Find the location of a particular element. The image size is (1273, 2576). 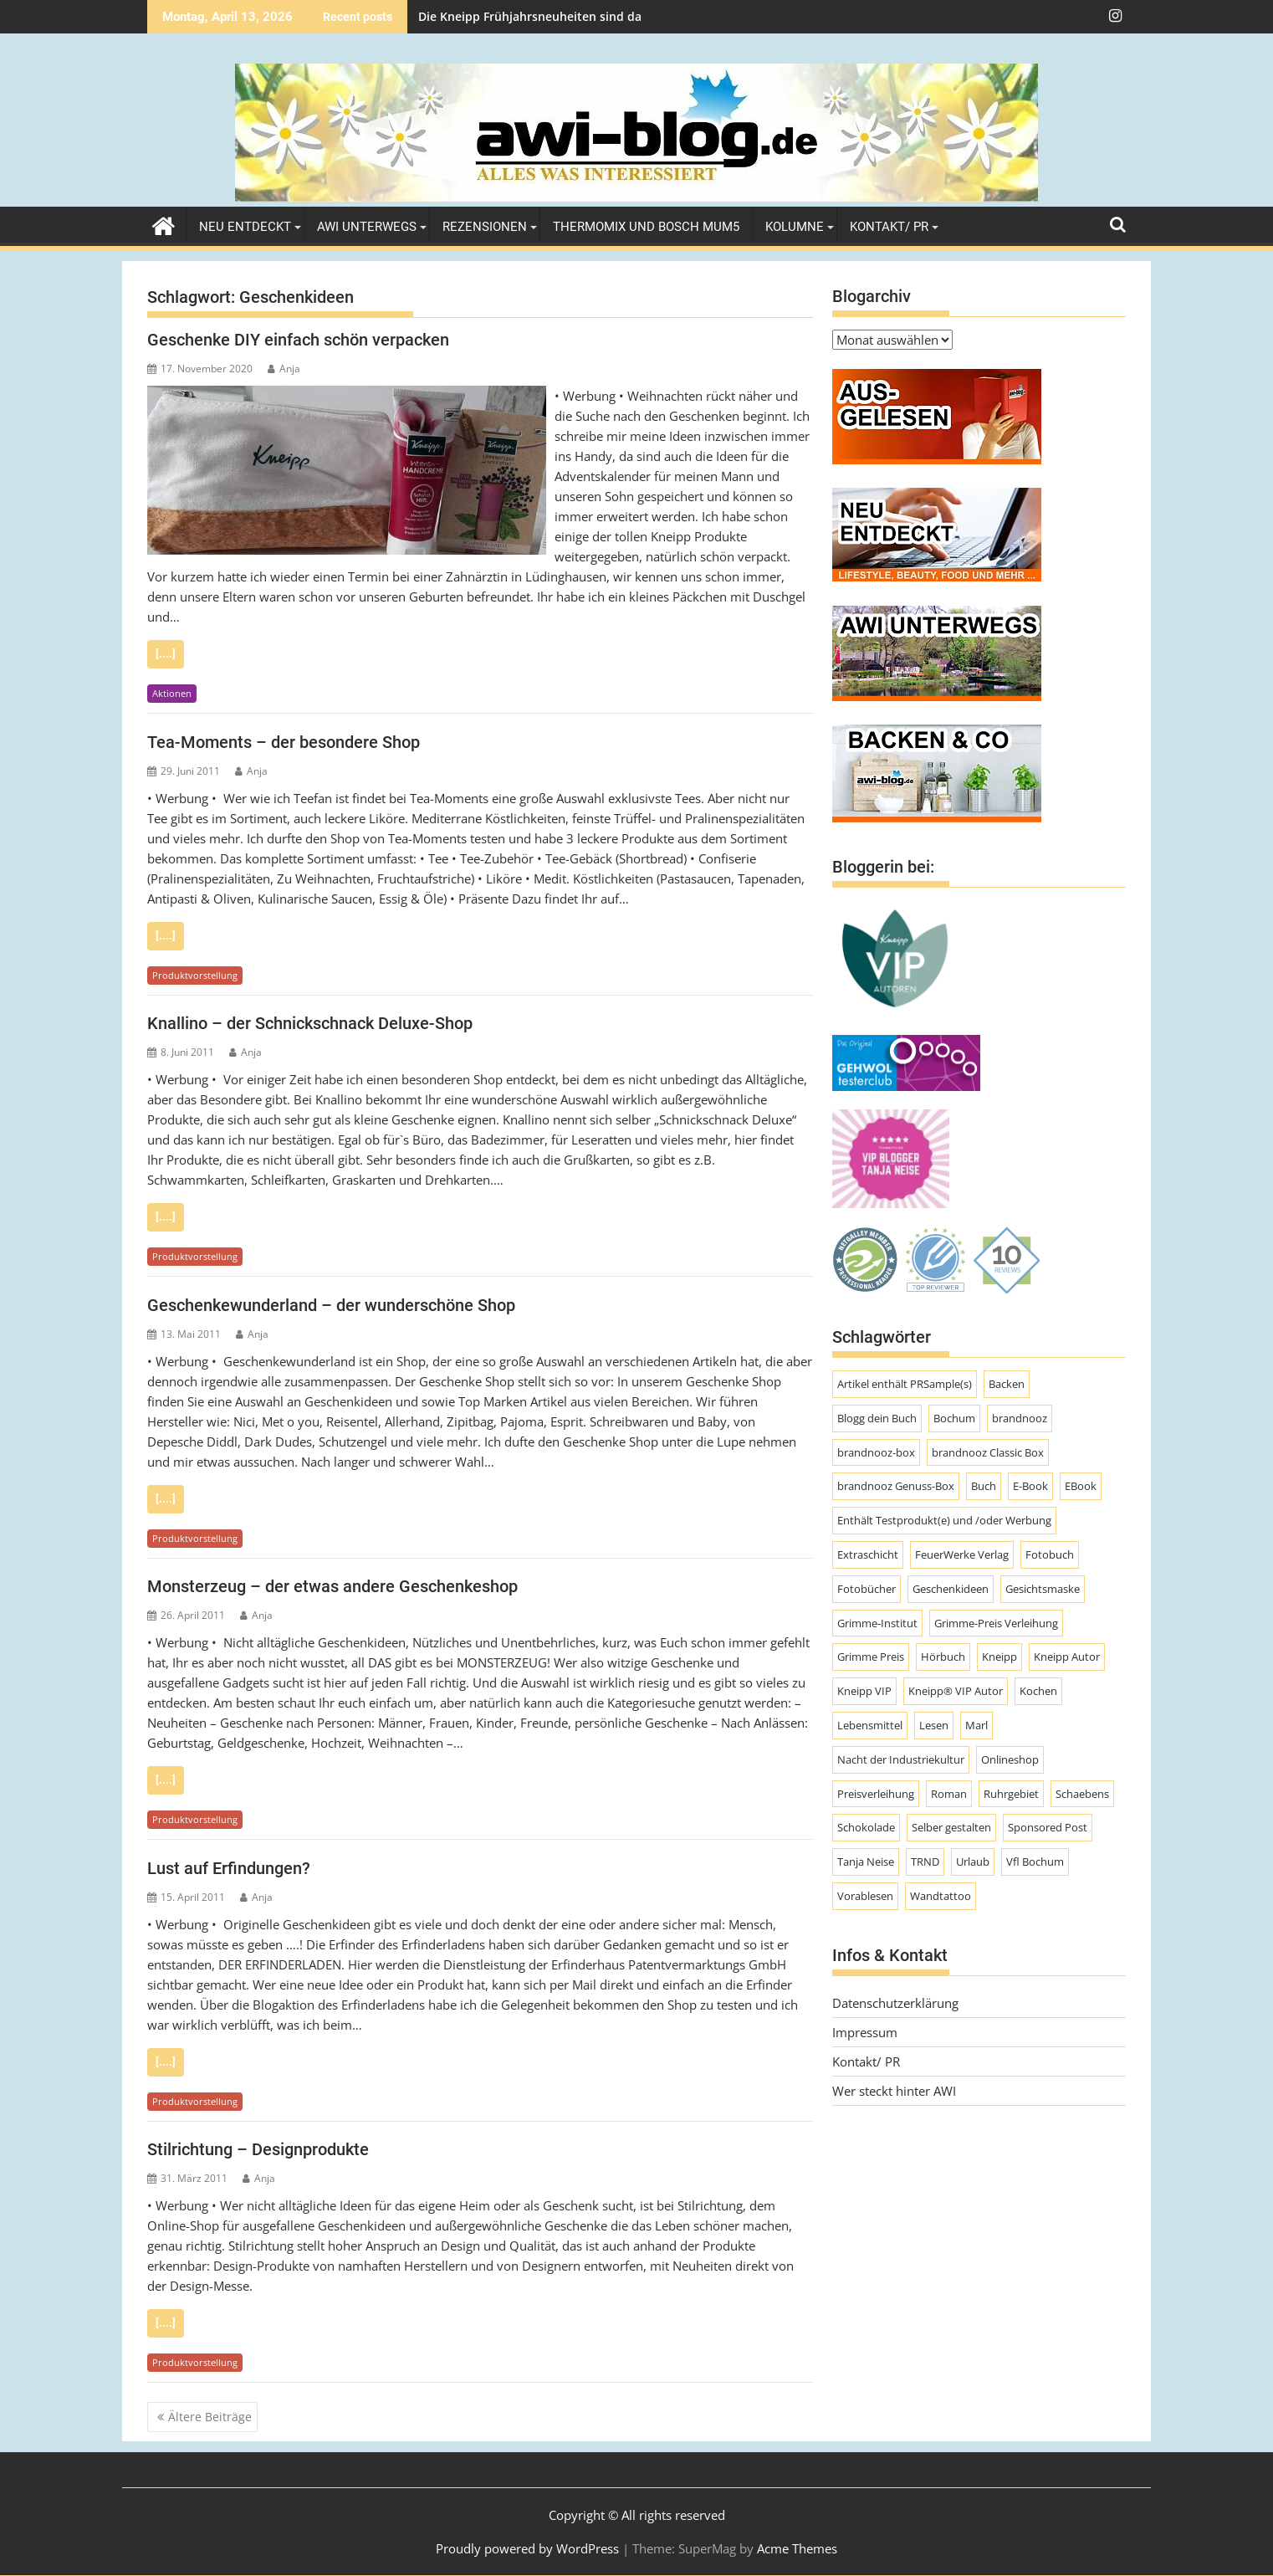

Selber gestalten [Selber gestalten (7 Einträge)] is located at coordinates (951, 1827).